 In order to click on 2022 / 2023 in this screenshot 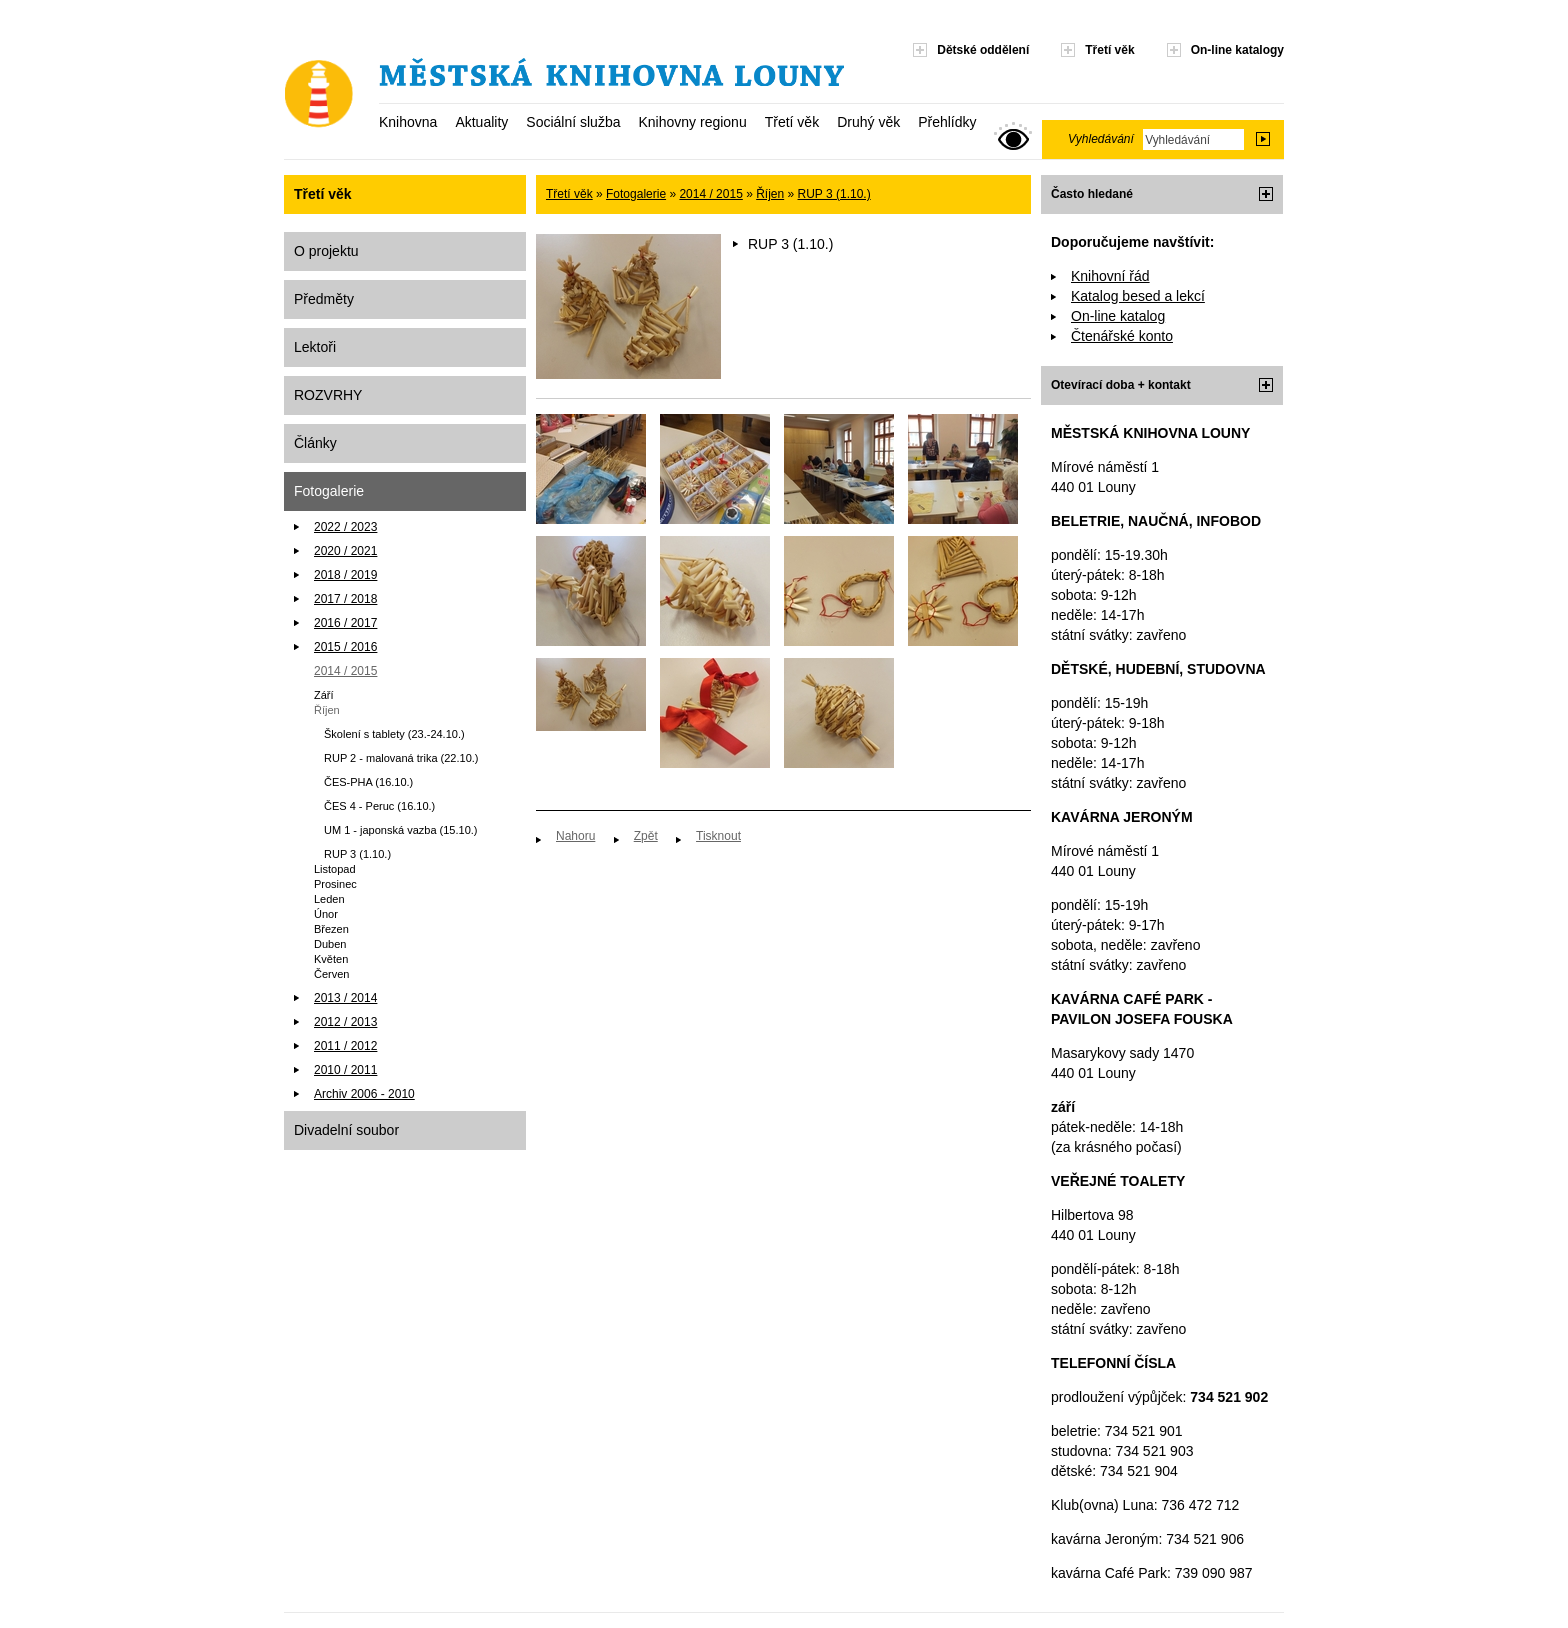, I will do `click(345, 527)`.